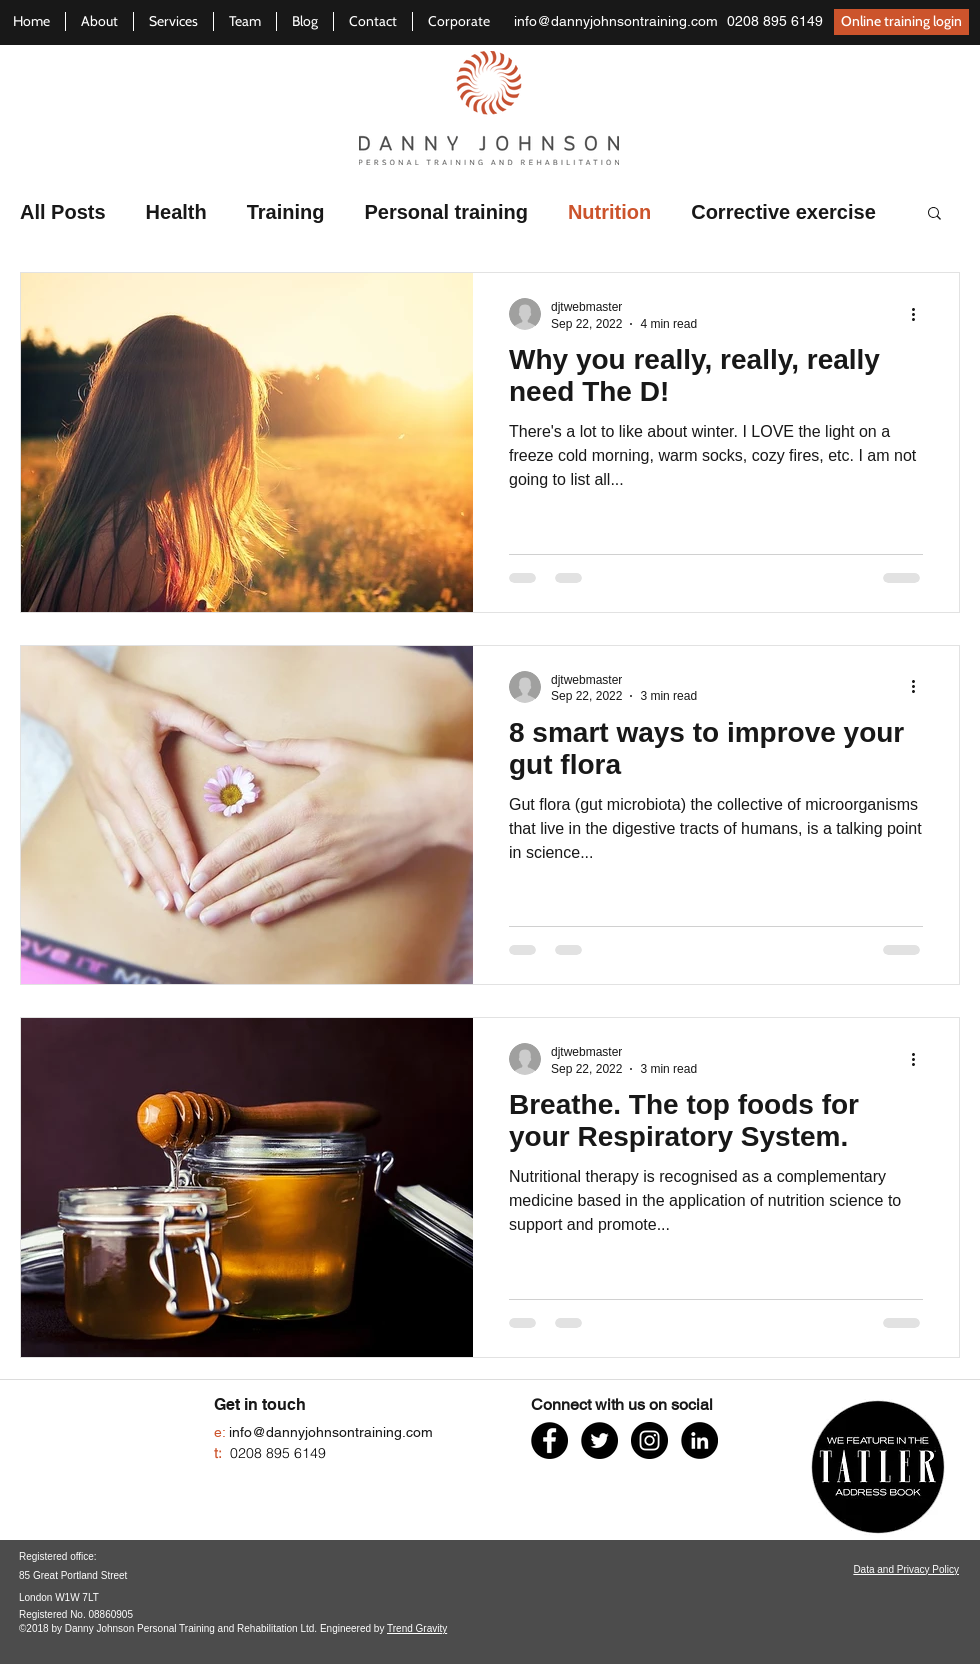 The height and width of the screenshot is (1664, 980). Describe the element at coordinates (649, 1440) in the screenshot. I see `[Watch us on Instagram]` at that location.